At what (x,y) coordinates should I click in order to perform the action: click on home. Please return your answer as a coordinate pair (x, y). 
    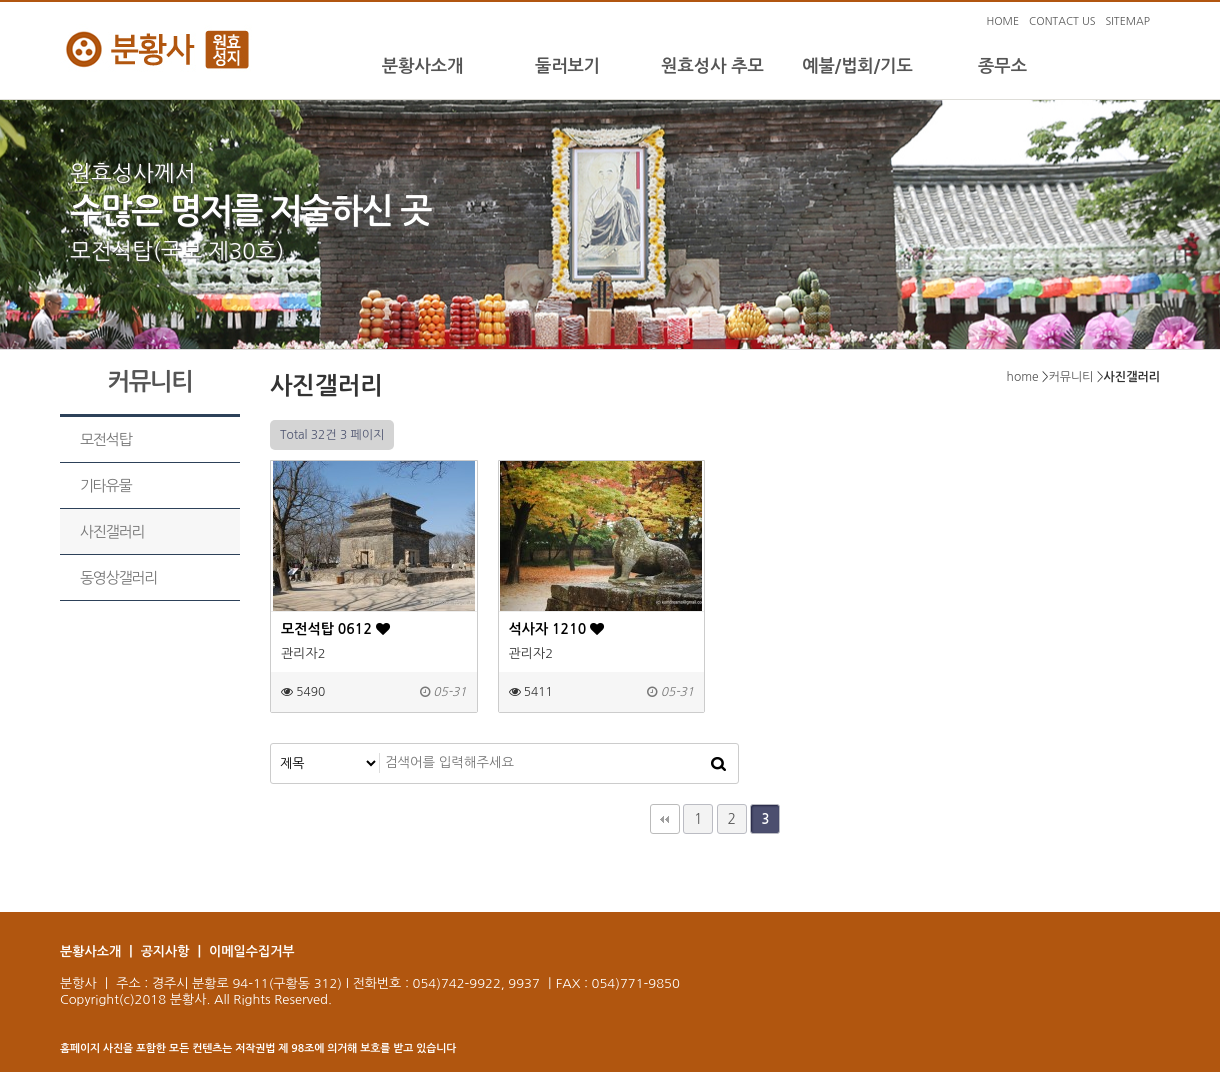
    Looking at the image, I should click on (1023, 377).